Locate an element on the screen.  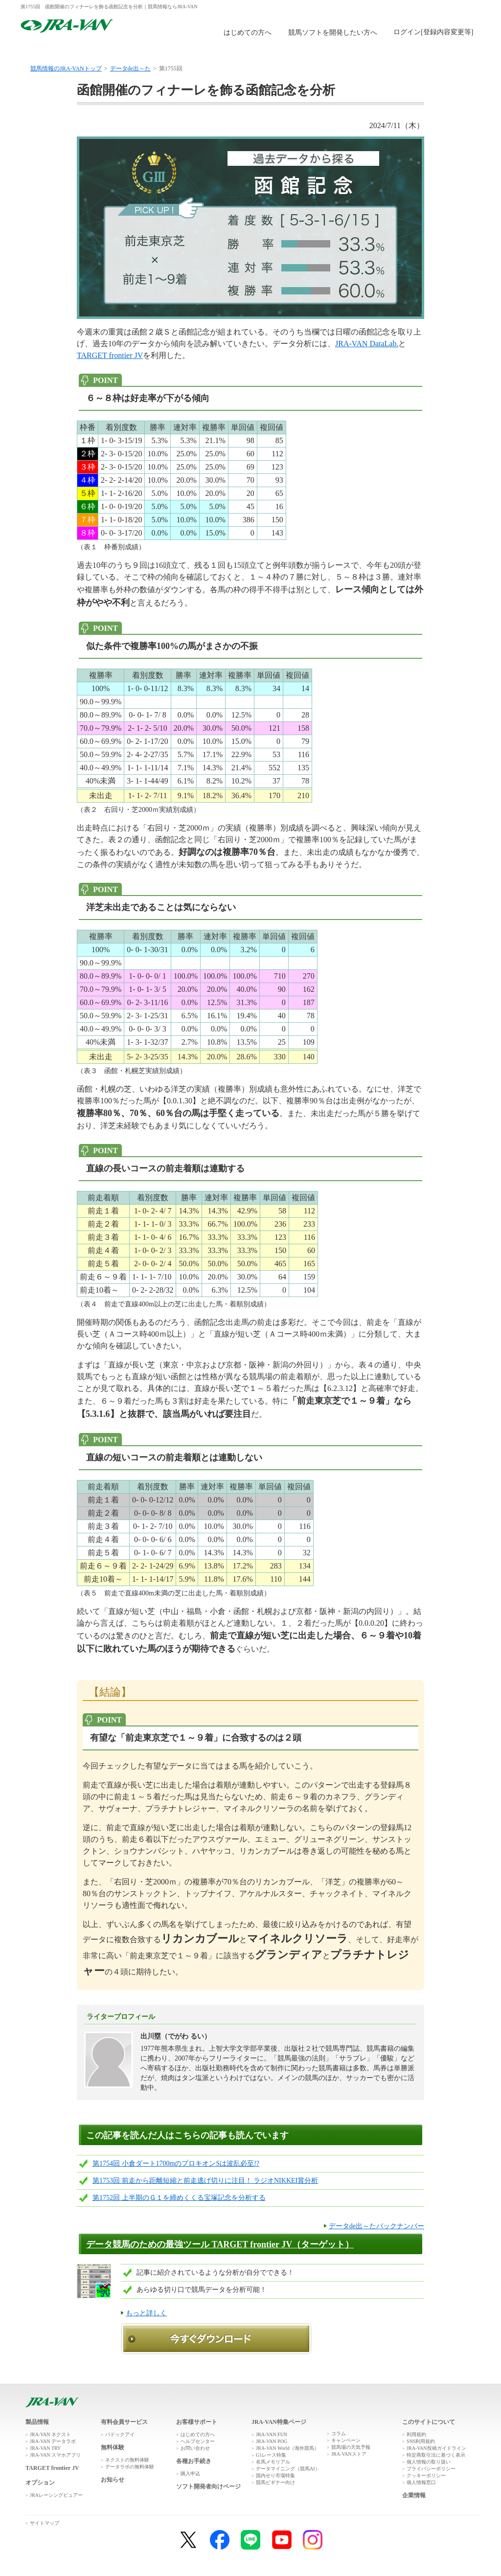
JRA-VAN World（海外競馬） is located at coordinates (287, 2448).